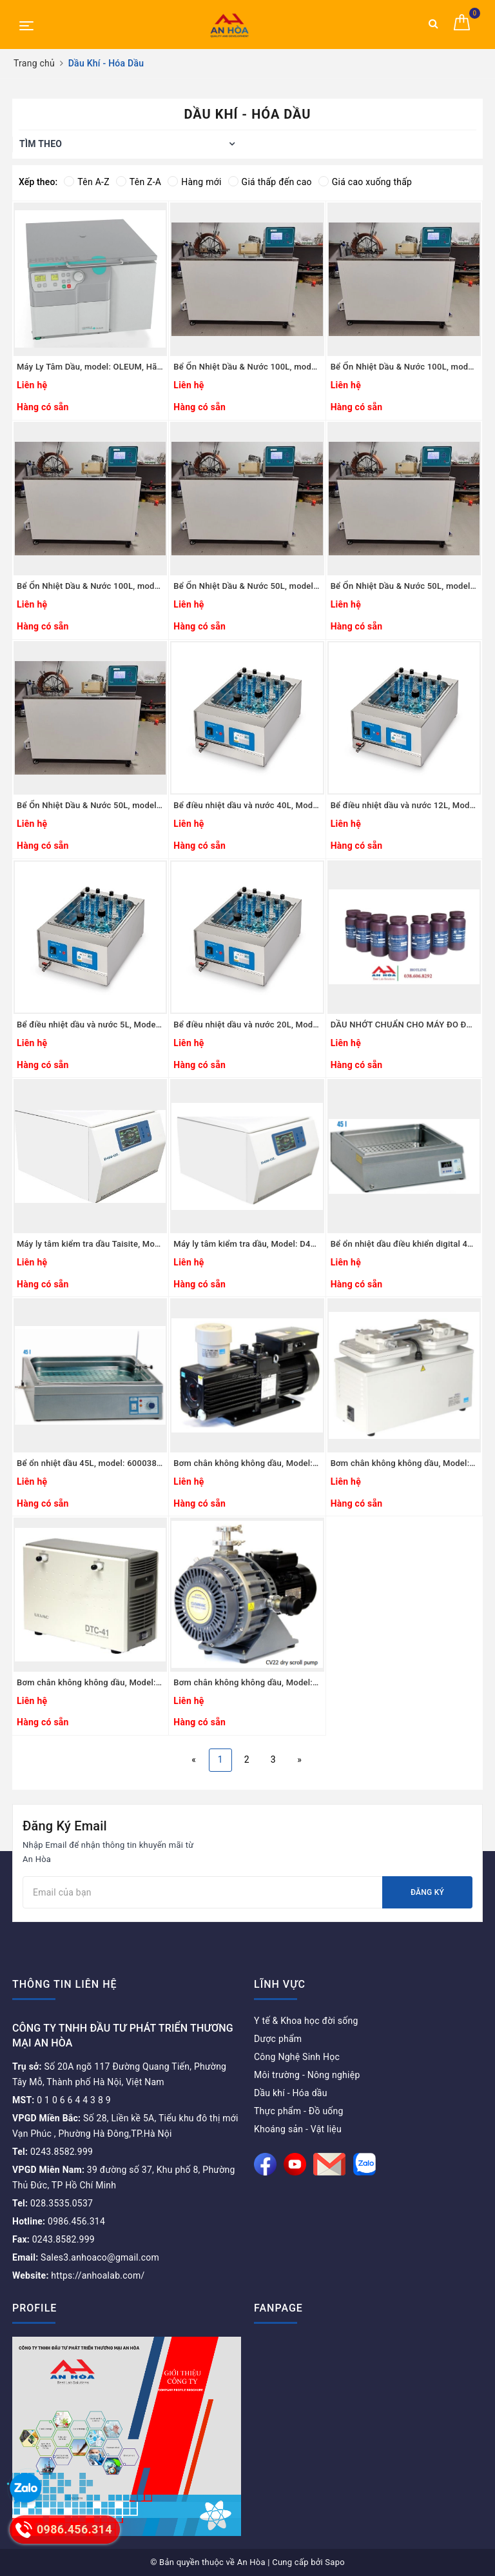 The height and width of the screenshot is (2576, 495). Describe the element at coordinates (306, 2021) in the screenshot. I see `Y tế & Khoa học đời sống` at that location.